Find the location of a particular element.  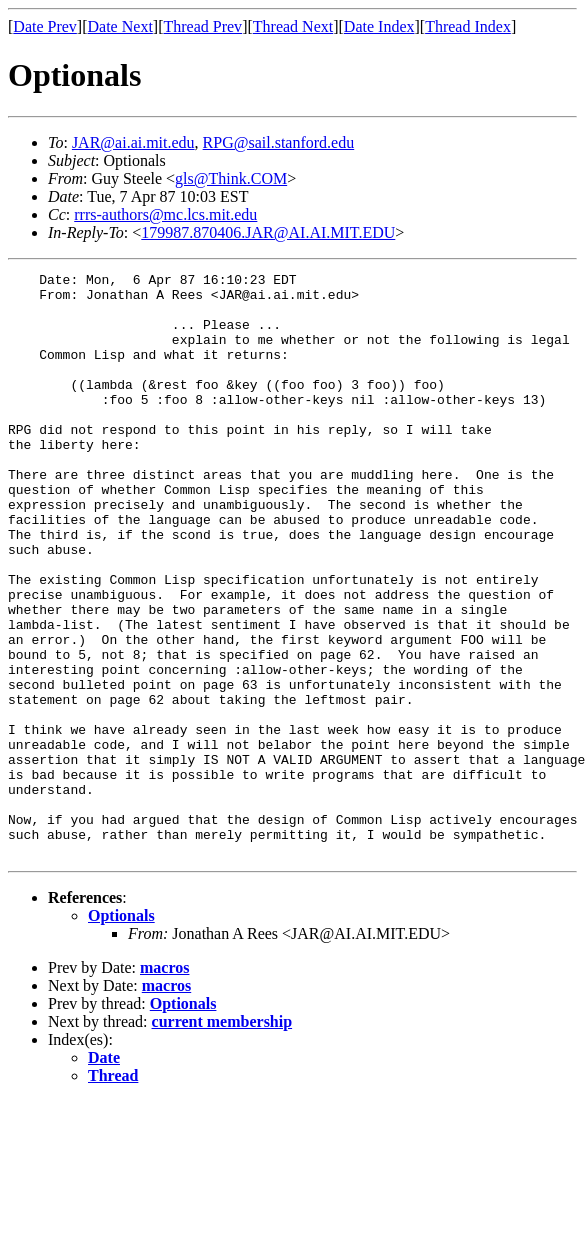

Date Index is located at coordinates (379, 26).